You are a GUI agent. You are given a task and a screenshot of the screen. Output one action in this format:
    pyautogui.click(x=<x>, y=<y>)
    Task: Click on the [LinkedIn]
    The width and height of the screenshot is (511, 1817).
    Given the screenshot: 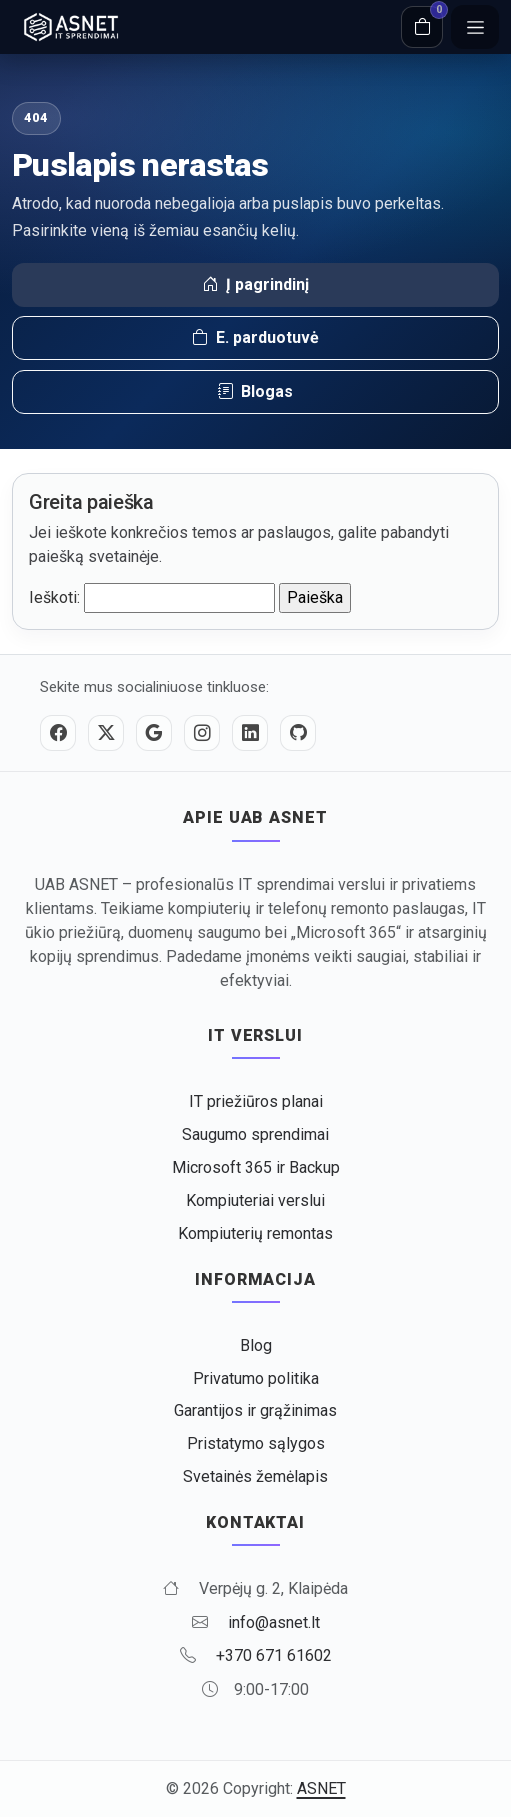 What is the action you would take?
    pyautogui.click(x=250, y=733)
    